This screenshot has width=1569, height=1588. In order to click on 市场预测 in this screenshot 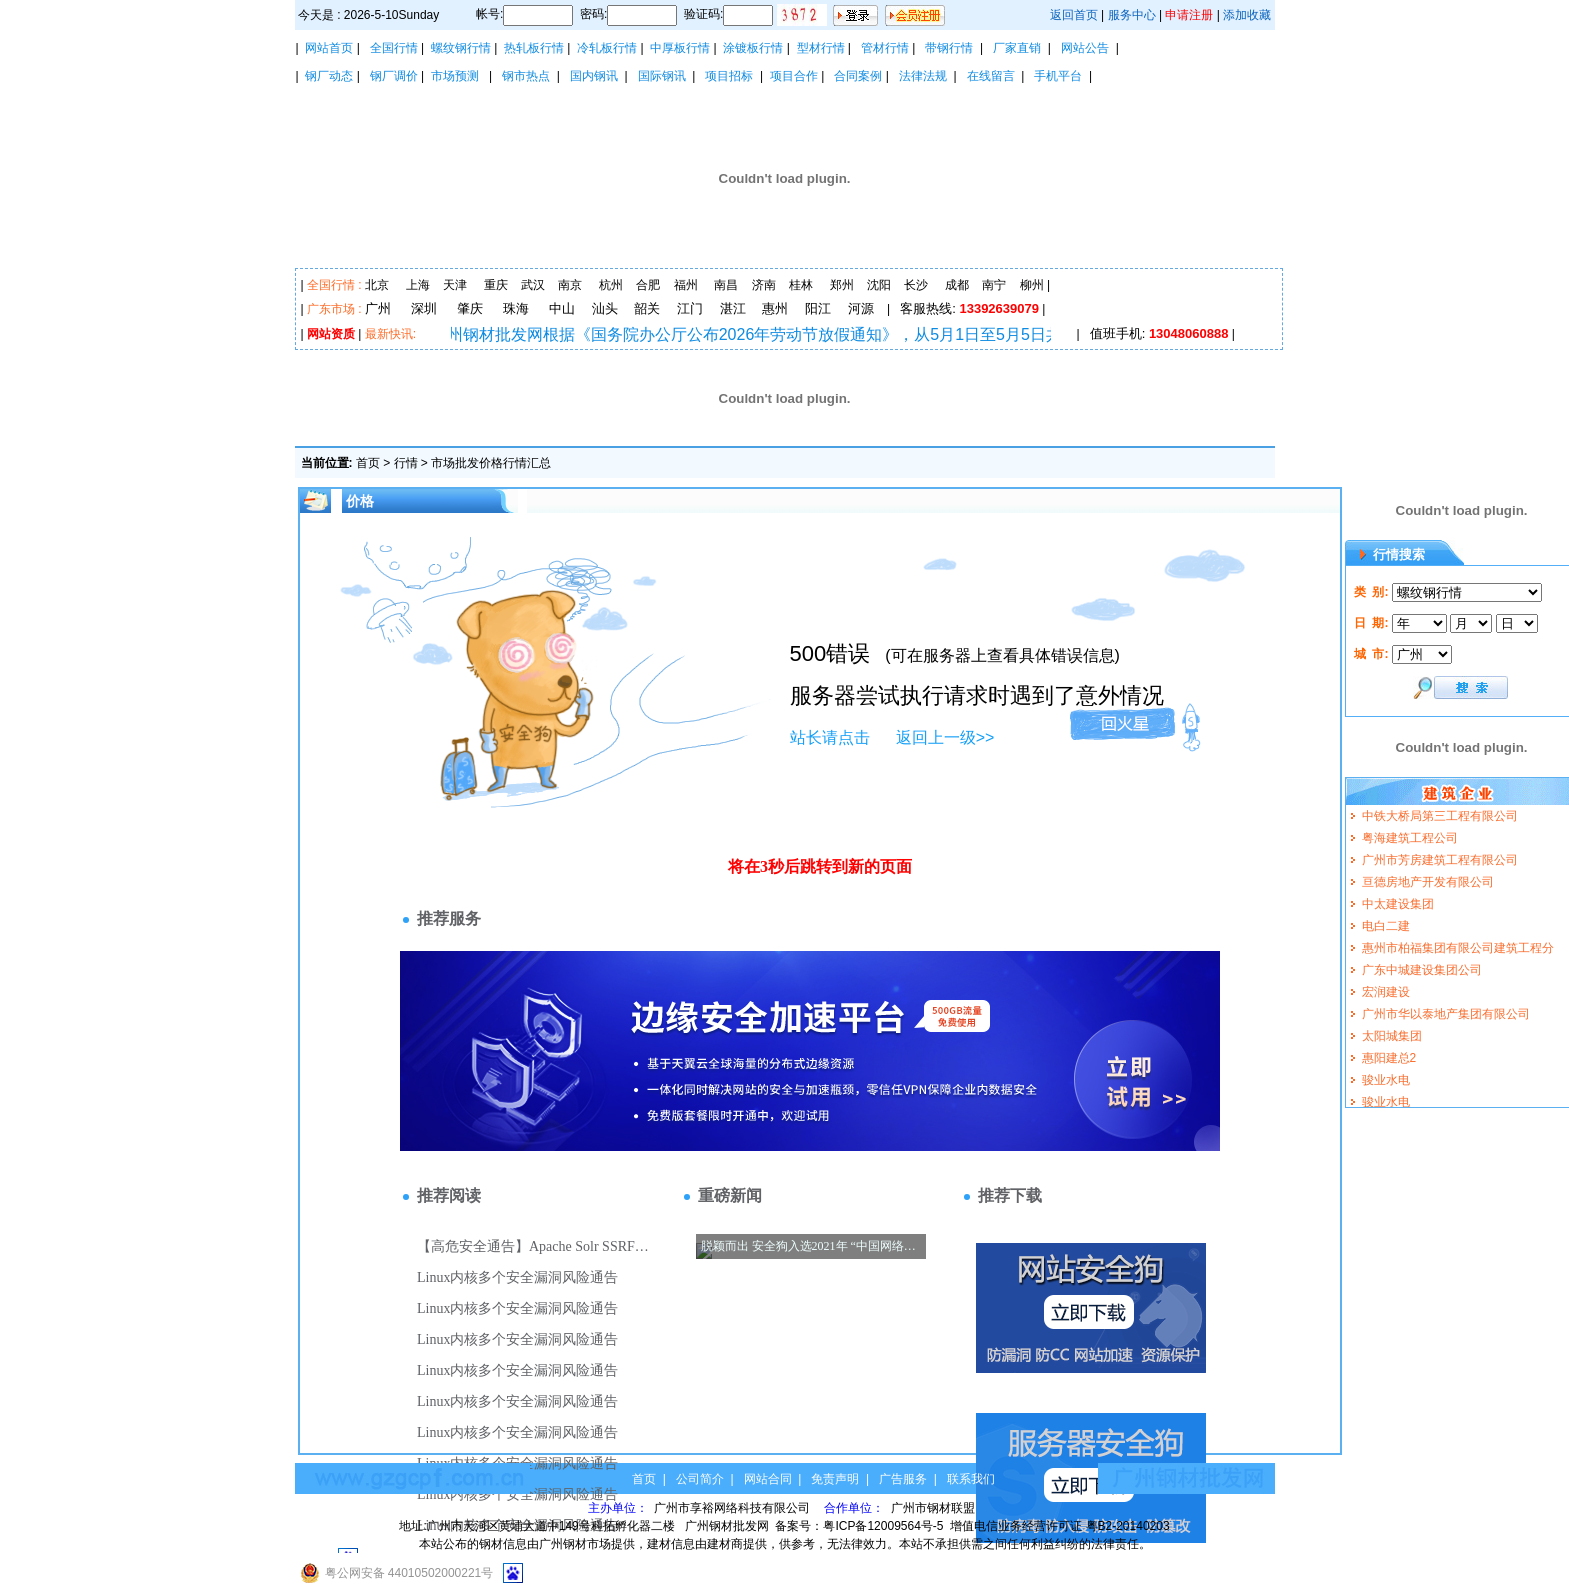, I will do `click(455, 76)`.